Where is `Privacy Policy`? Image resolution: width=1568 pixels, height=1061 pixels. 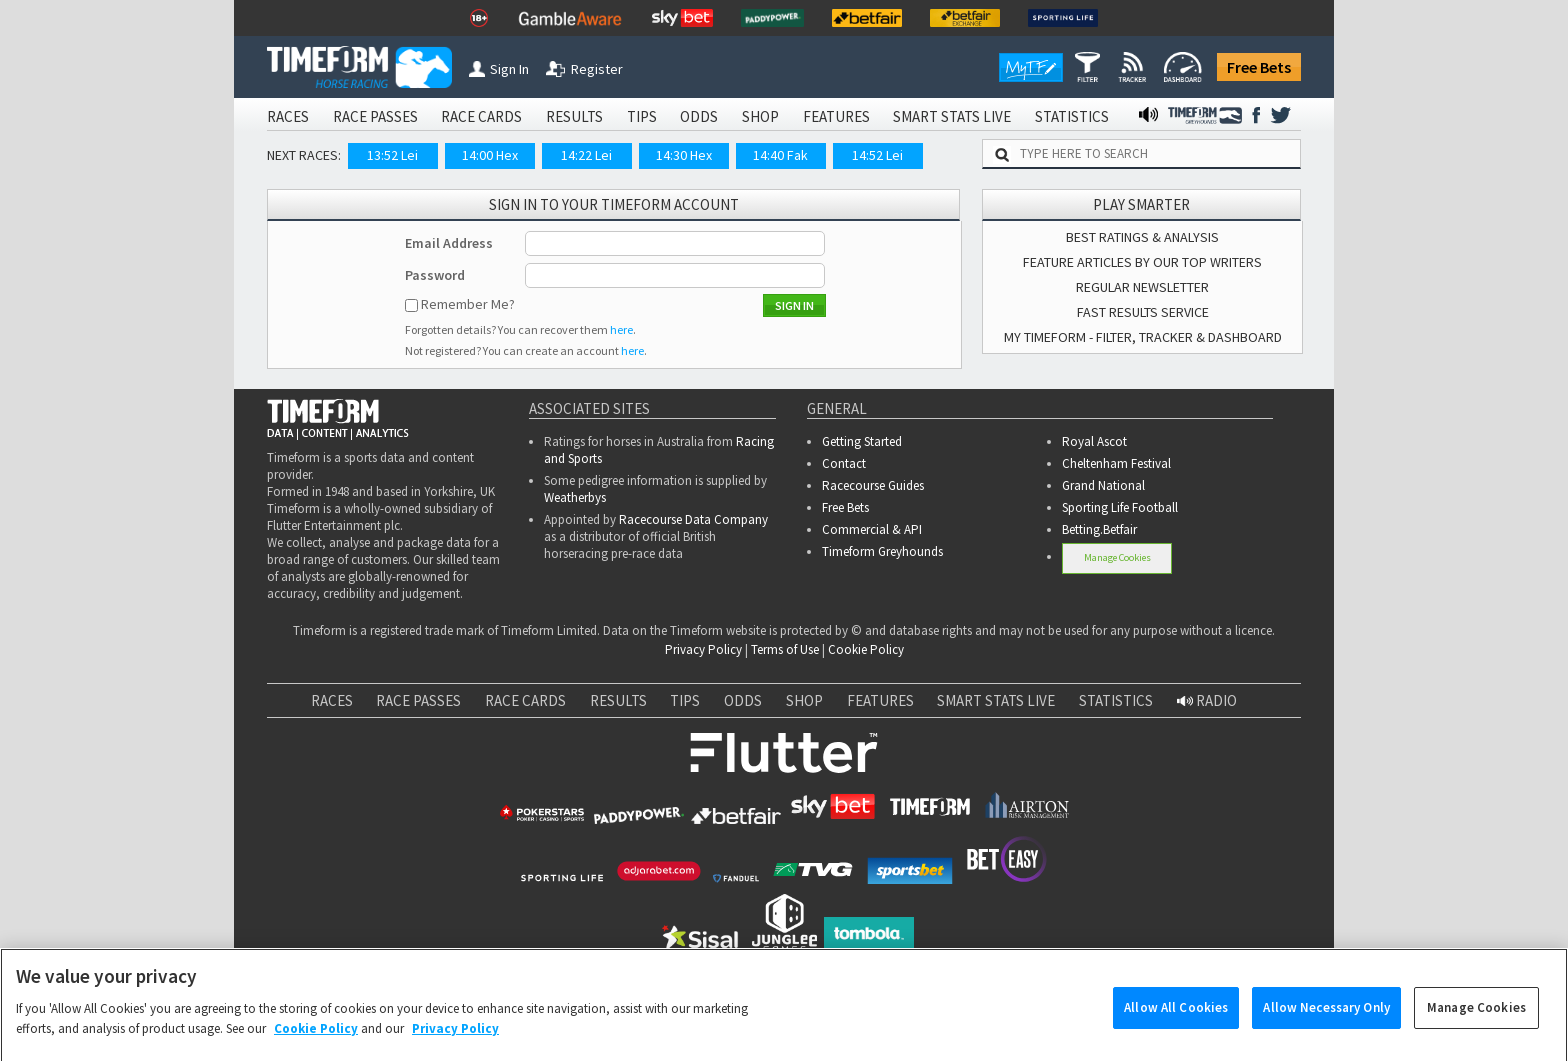
Privacy Policy is located at coordinates (703, 649).